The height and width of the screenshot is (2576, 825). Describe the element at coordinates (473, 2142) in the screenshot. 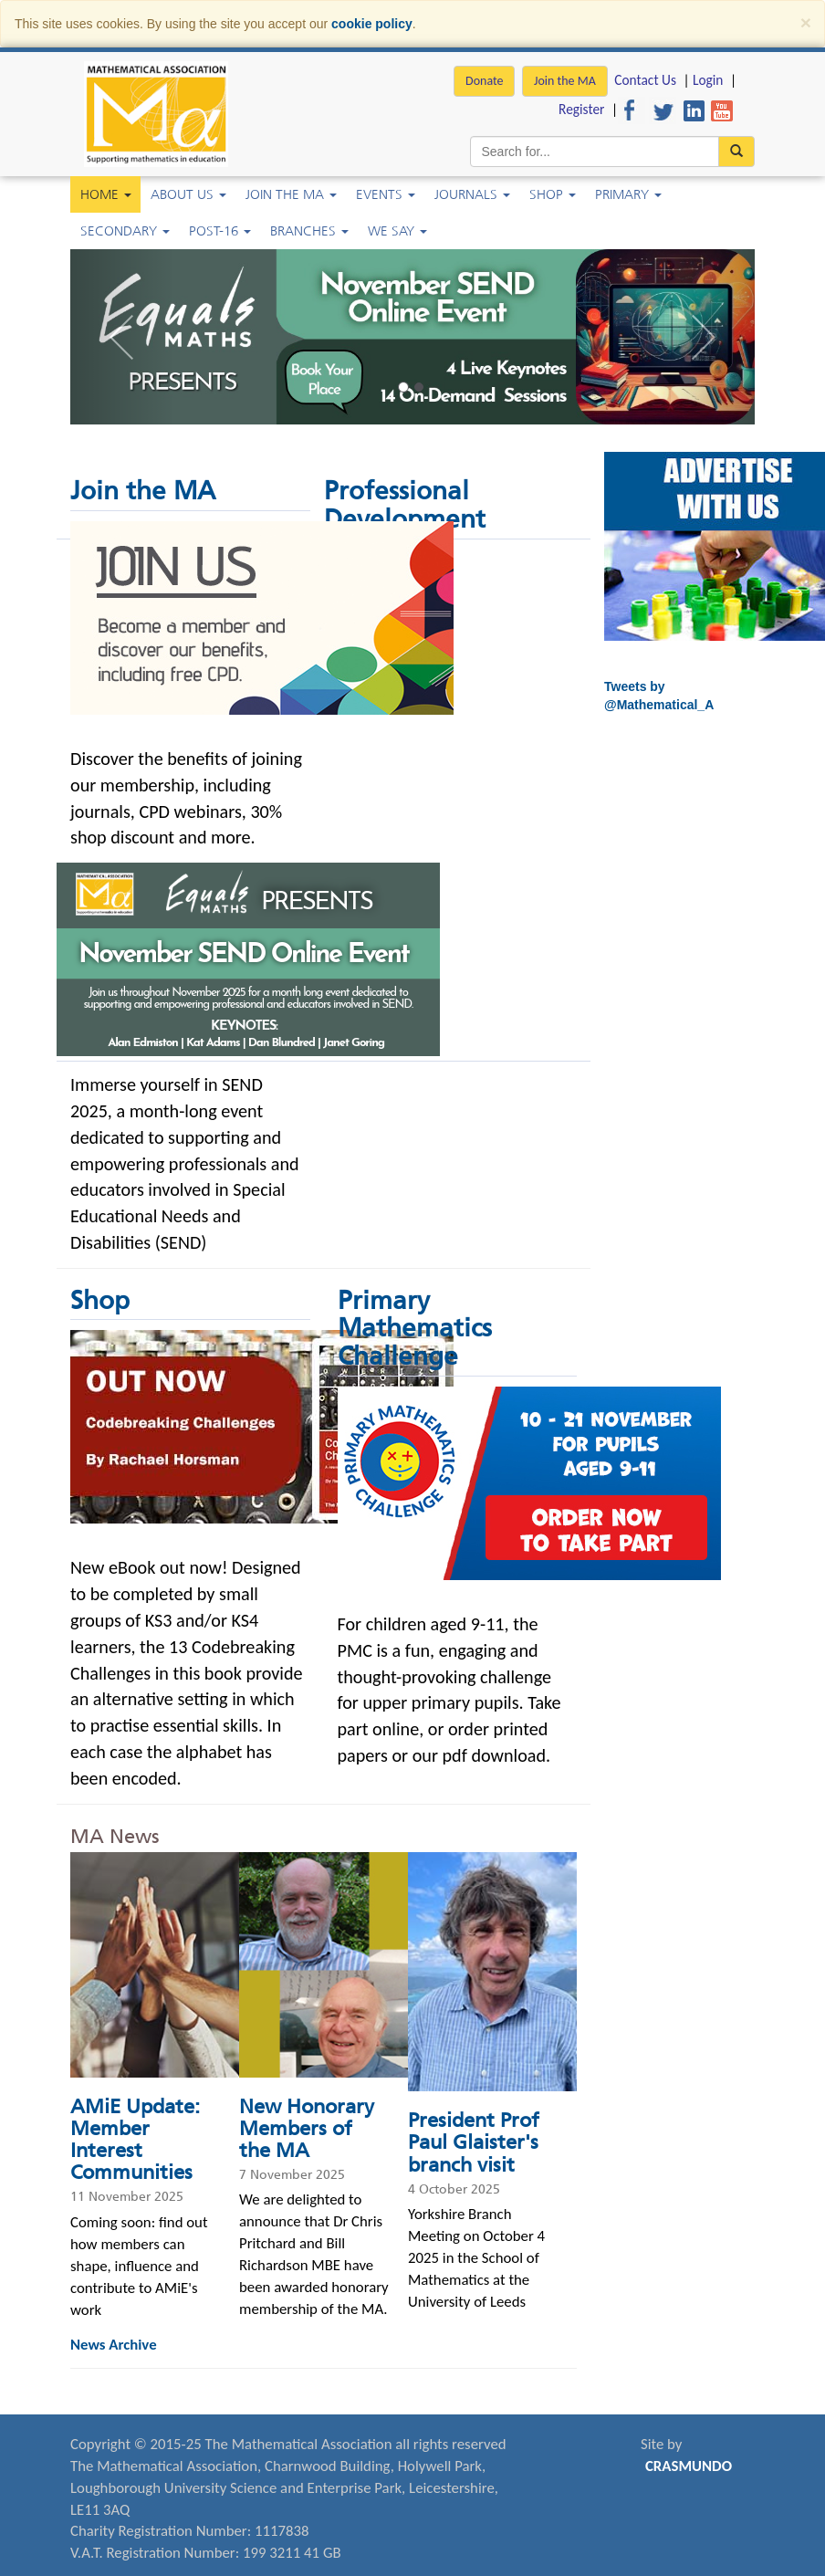

I see `President Prof Paul Glaister's branch visit` at that location.